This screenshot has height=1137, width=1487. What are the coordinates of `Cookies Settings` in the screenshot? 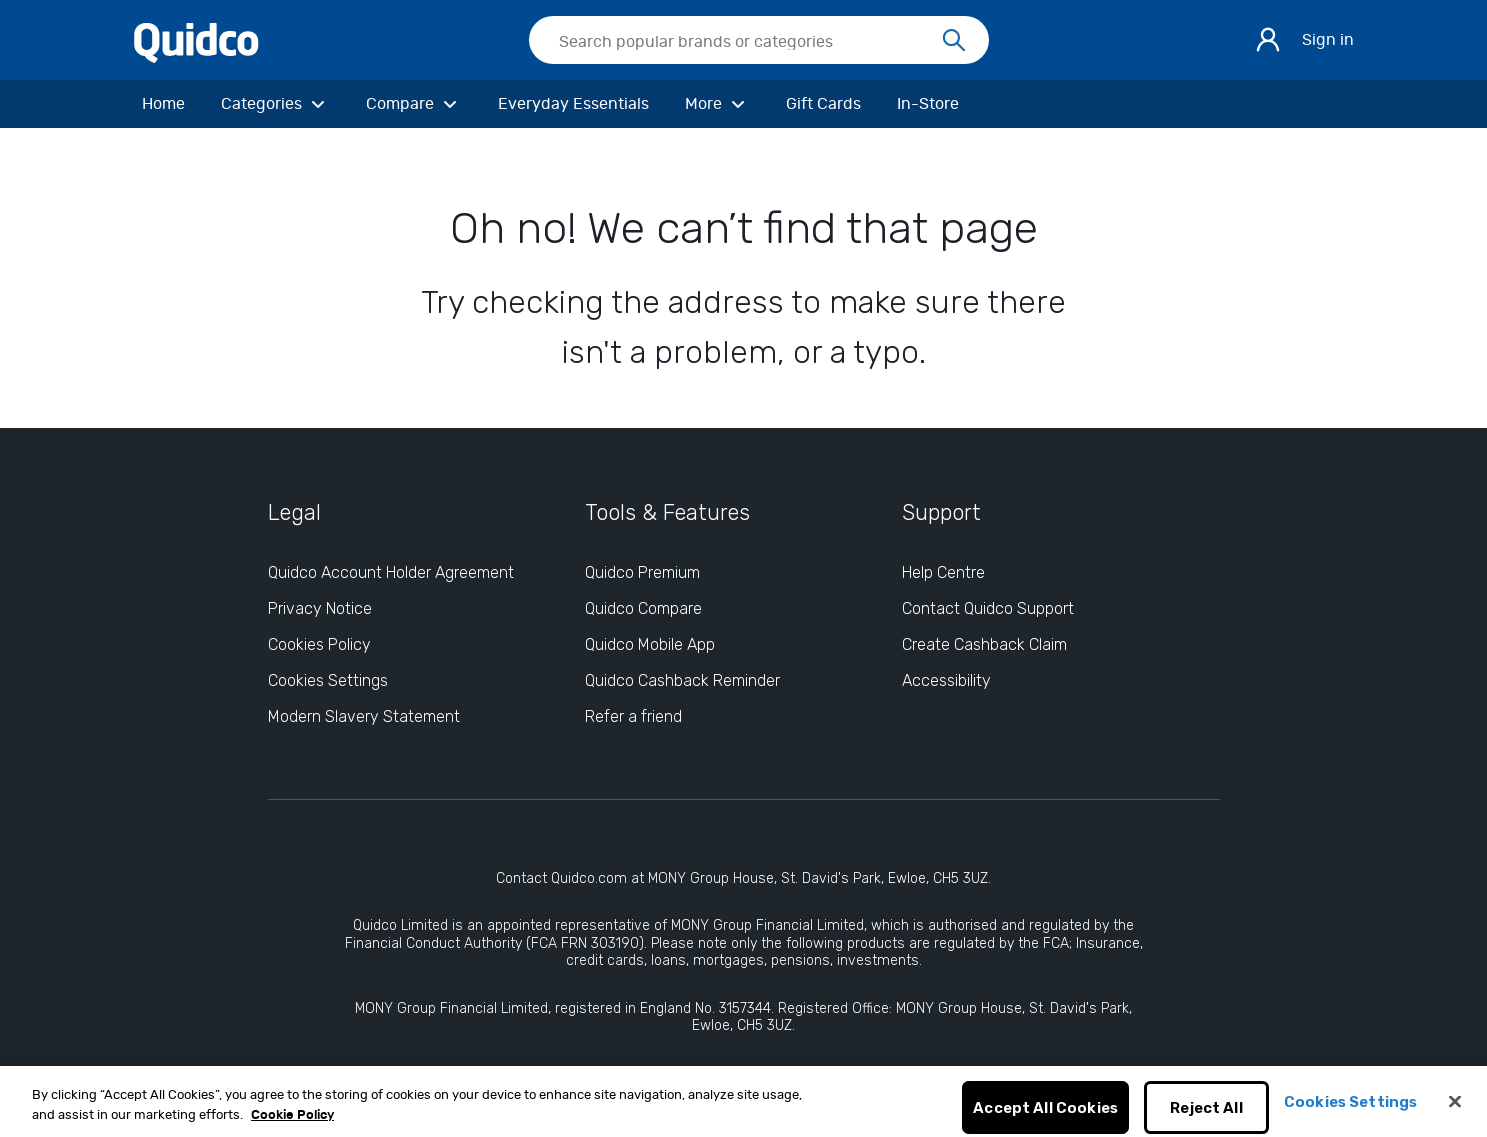 It's located at (1350, 1112).